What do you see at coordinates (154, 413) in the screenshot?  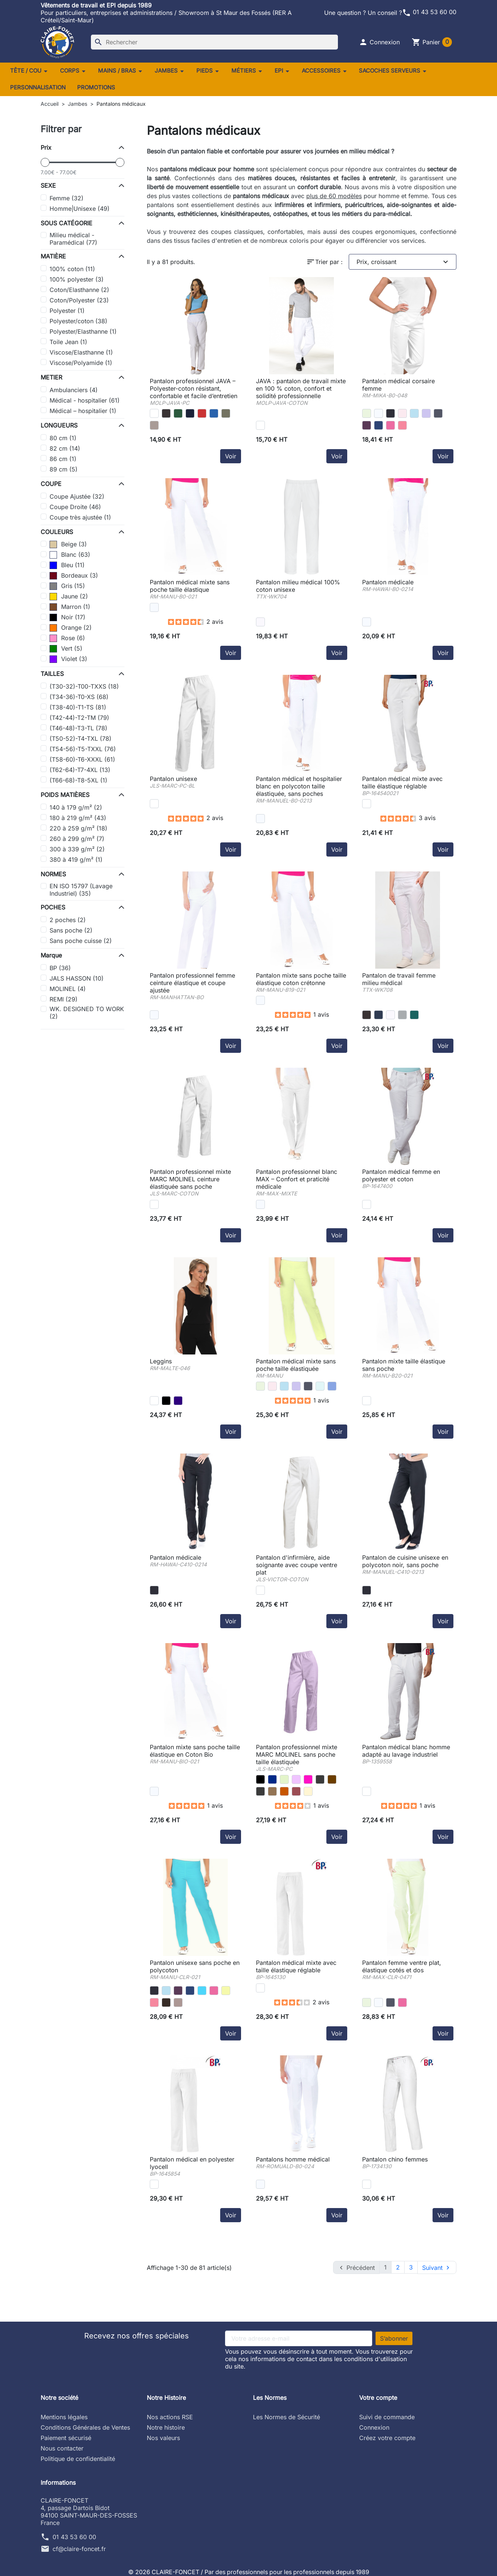 I see `[Blanc/blanc - 06073641001]` at bounding box center [154, 413].